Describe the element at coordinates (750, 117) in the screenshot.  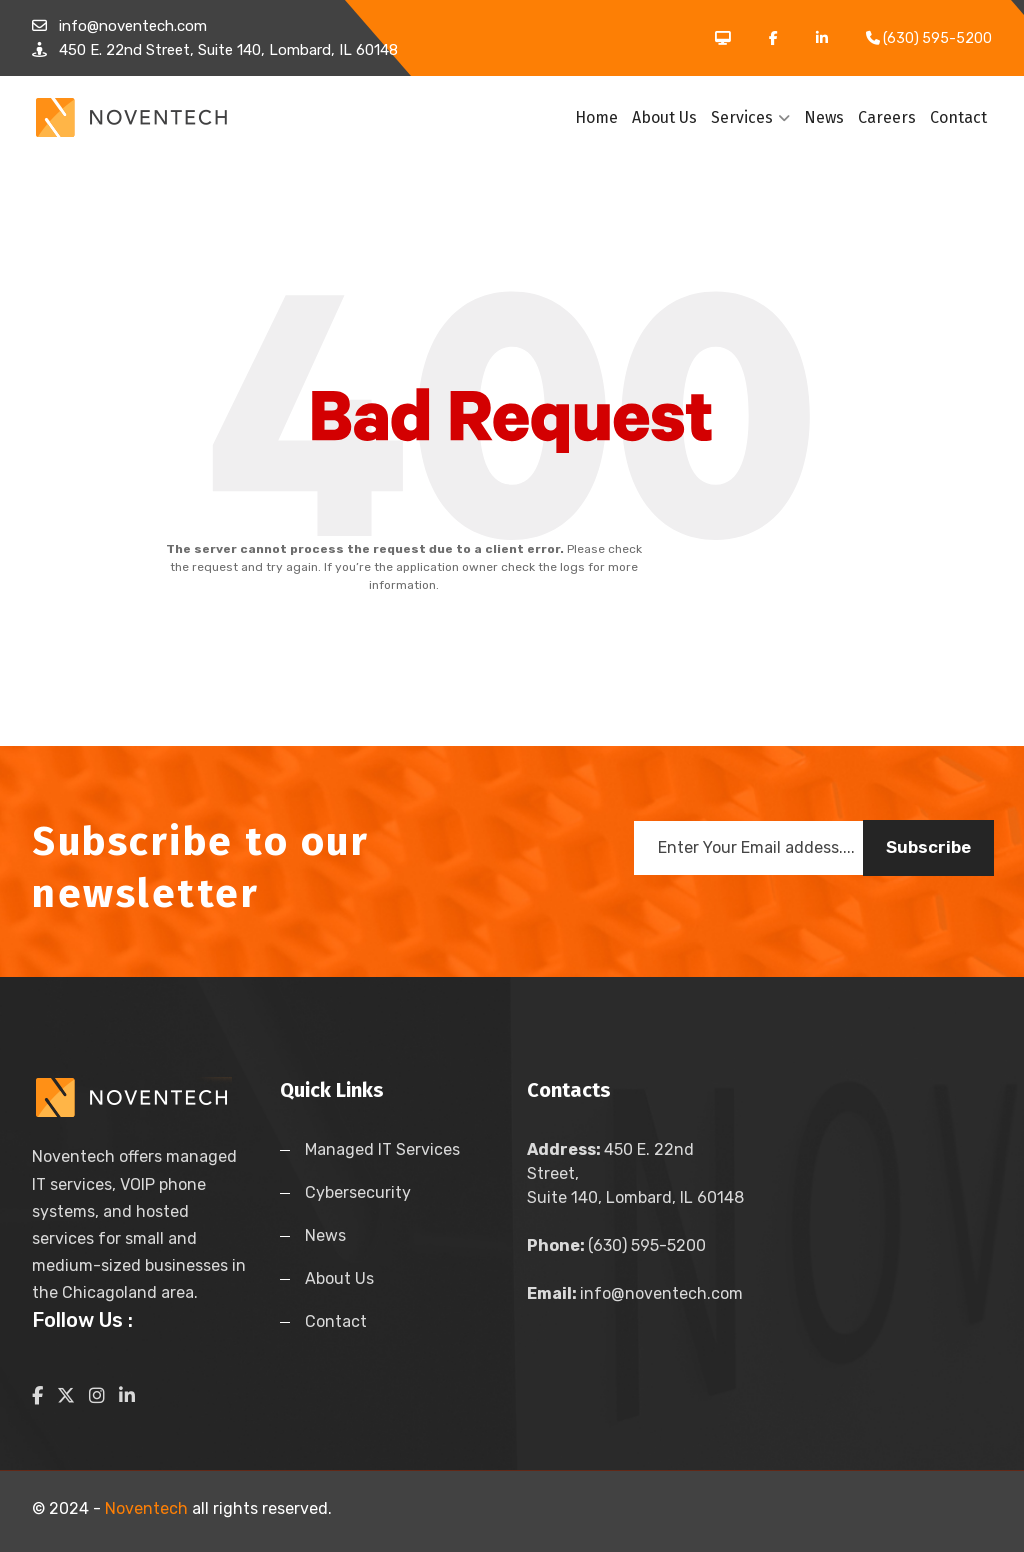
I see `Services` at that location.